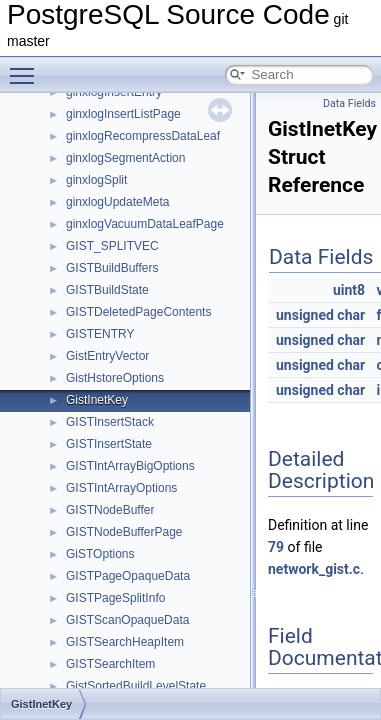 The height and width of the screenshot is (720, 381). What do you see at coordinates (143, 136) in the screenshot?
I see `ginxlogRecompressDataLeaf` at bounding box center [143, 136].